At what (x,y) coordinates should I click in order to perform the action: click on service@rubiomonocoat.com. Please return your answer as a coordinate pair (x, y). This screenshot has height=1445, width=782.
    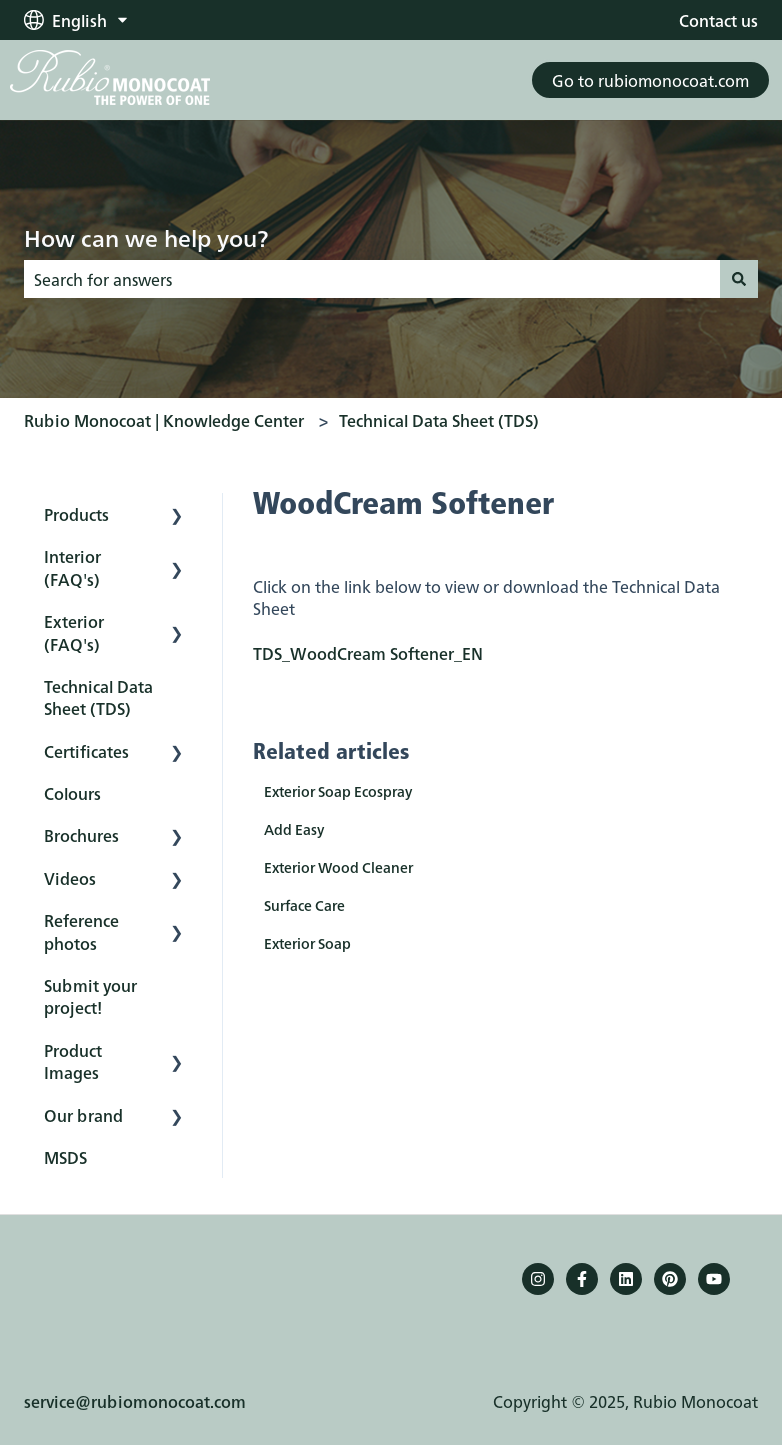
    Looking at the image, I should click on (135, 1363).